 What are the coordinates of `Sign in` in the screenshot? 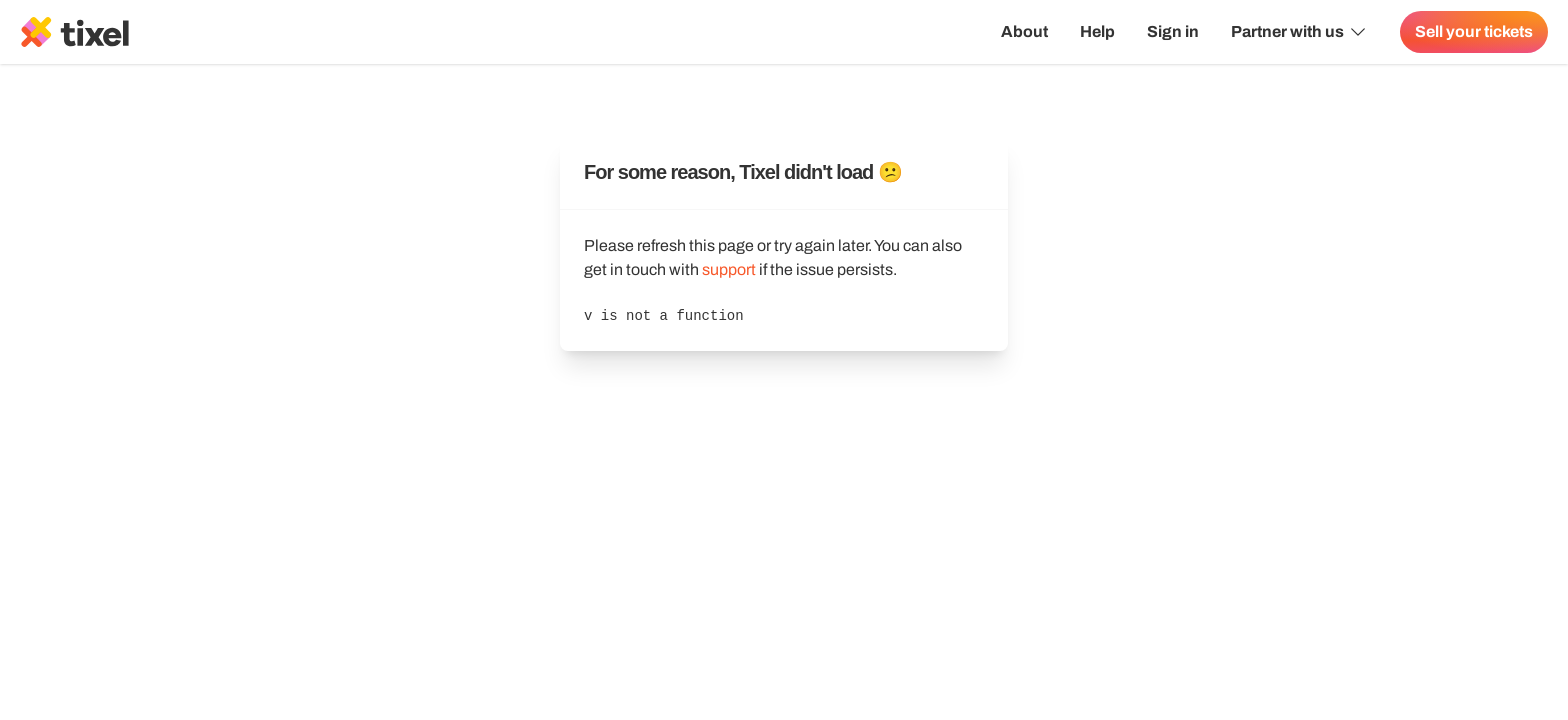 It's located at (1173, 31).